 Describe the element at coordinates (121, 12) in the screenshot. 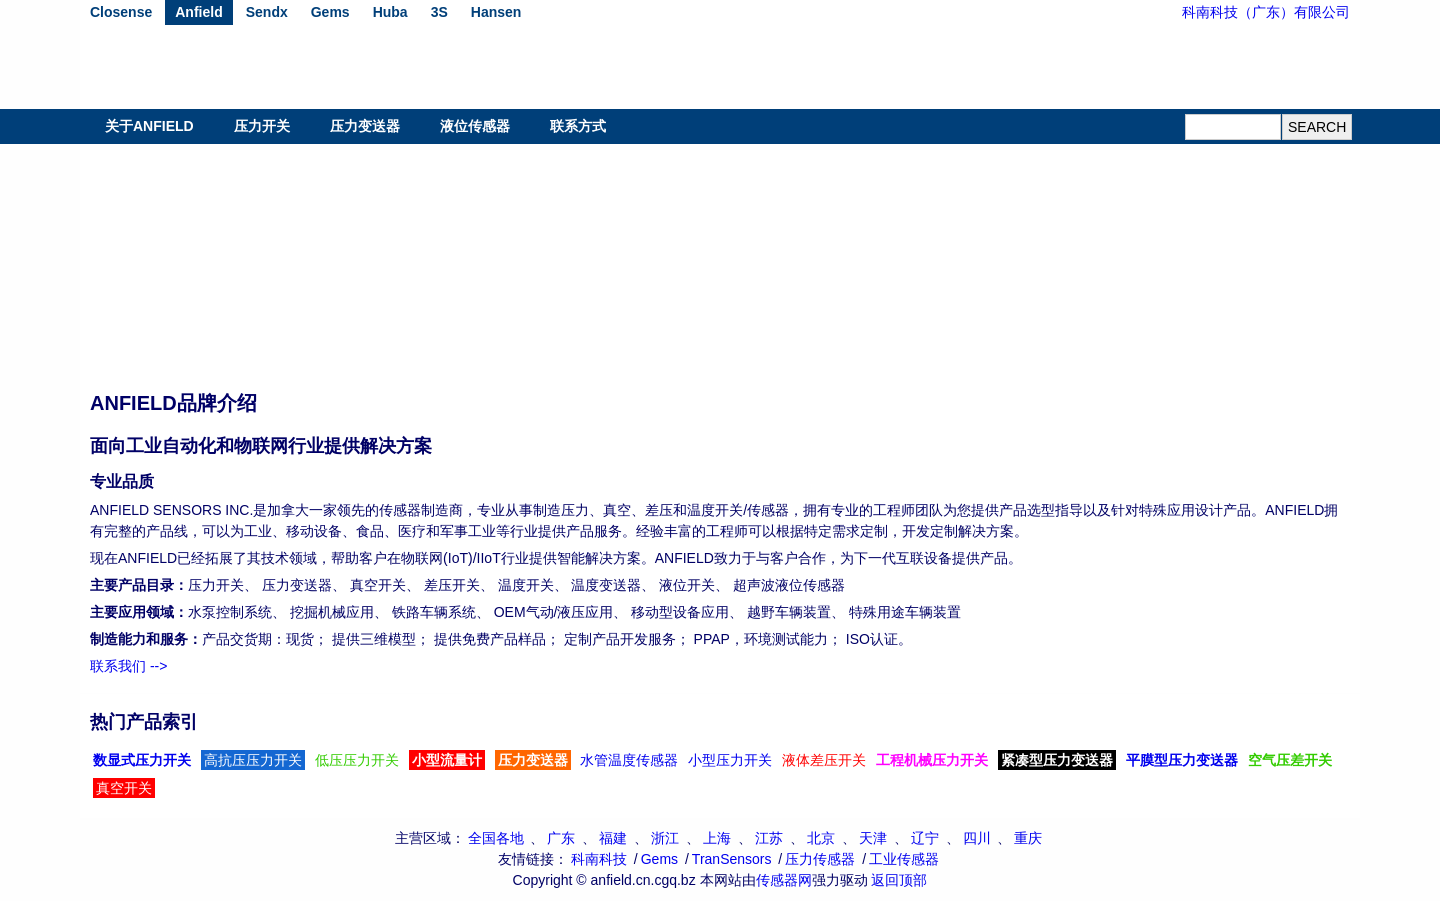

I see `Closense` at that location.